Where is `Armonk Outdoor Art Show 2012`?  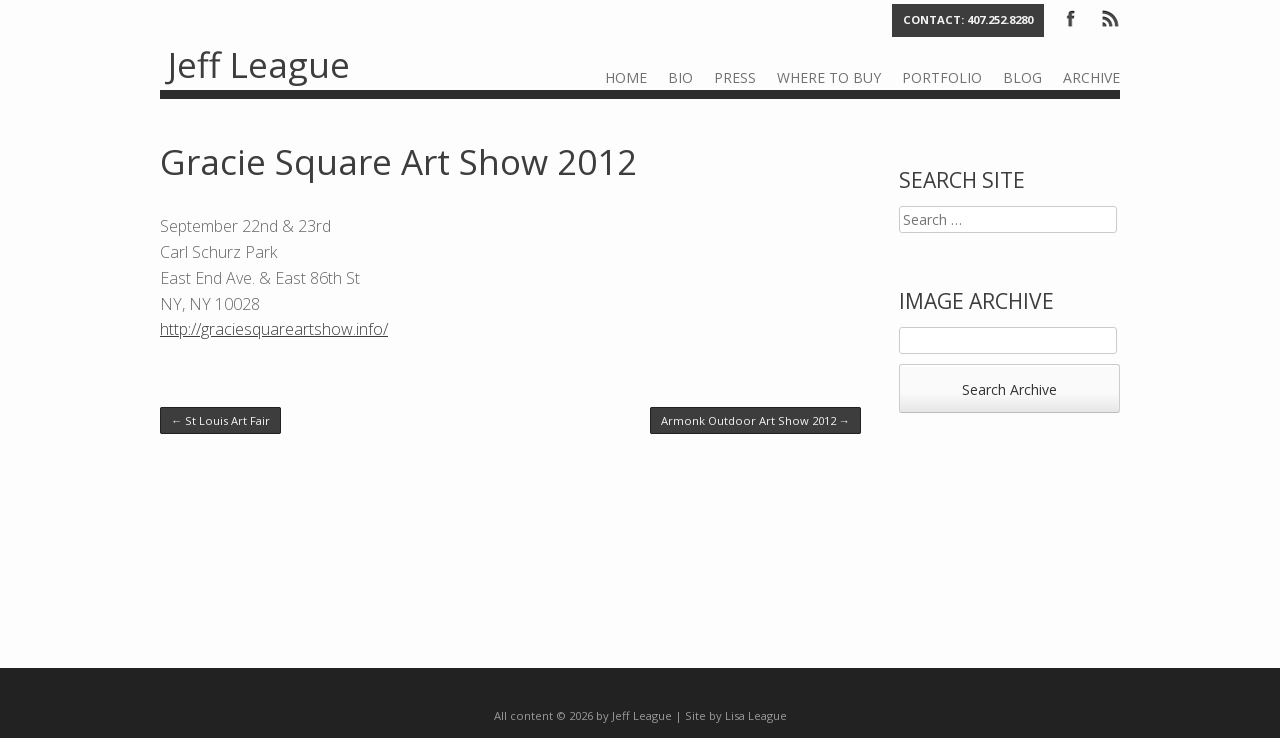
Armonk Outdoor Art Show 2012 is located at coordinates (755, 420).